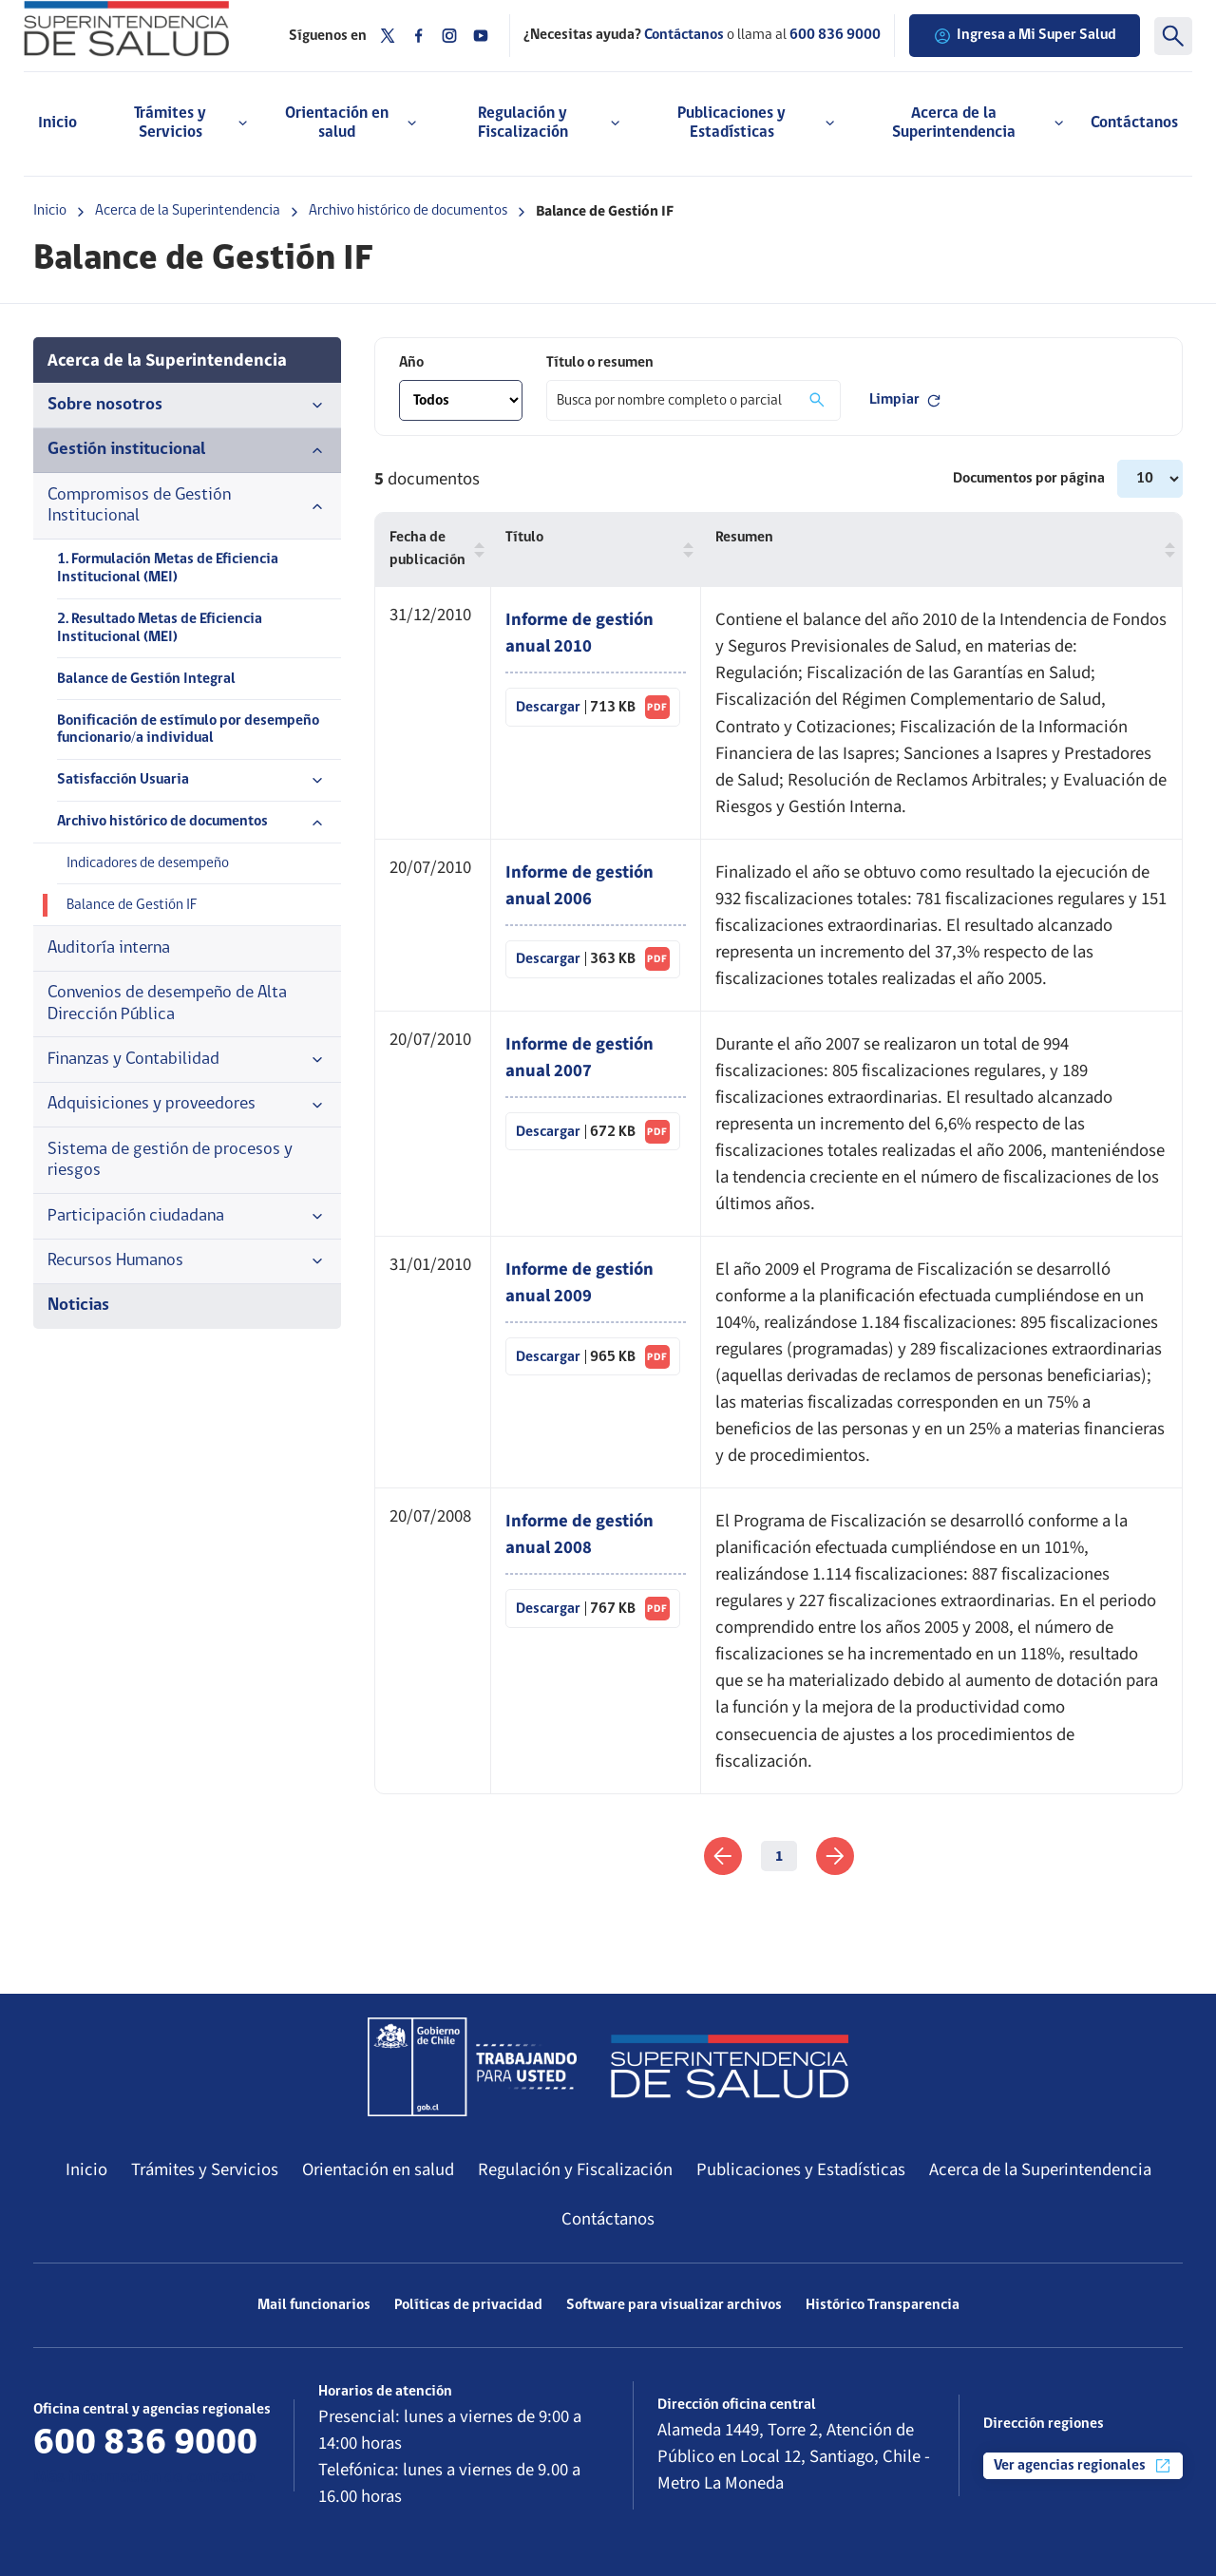 This screenshot has height=2576, width=1216. Describe the element at coordinates (78, 1306) in the screenshot. I see `Noticias` at that location.